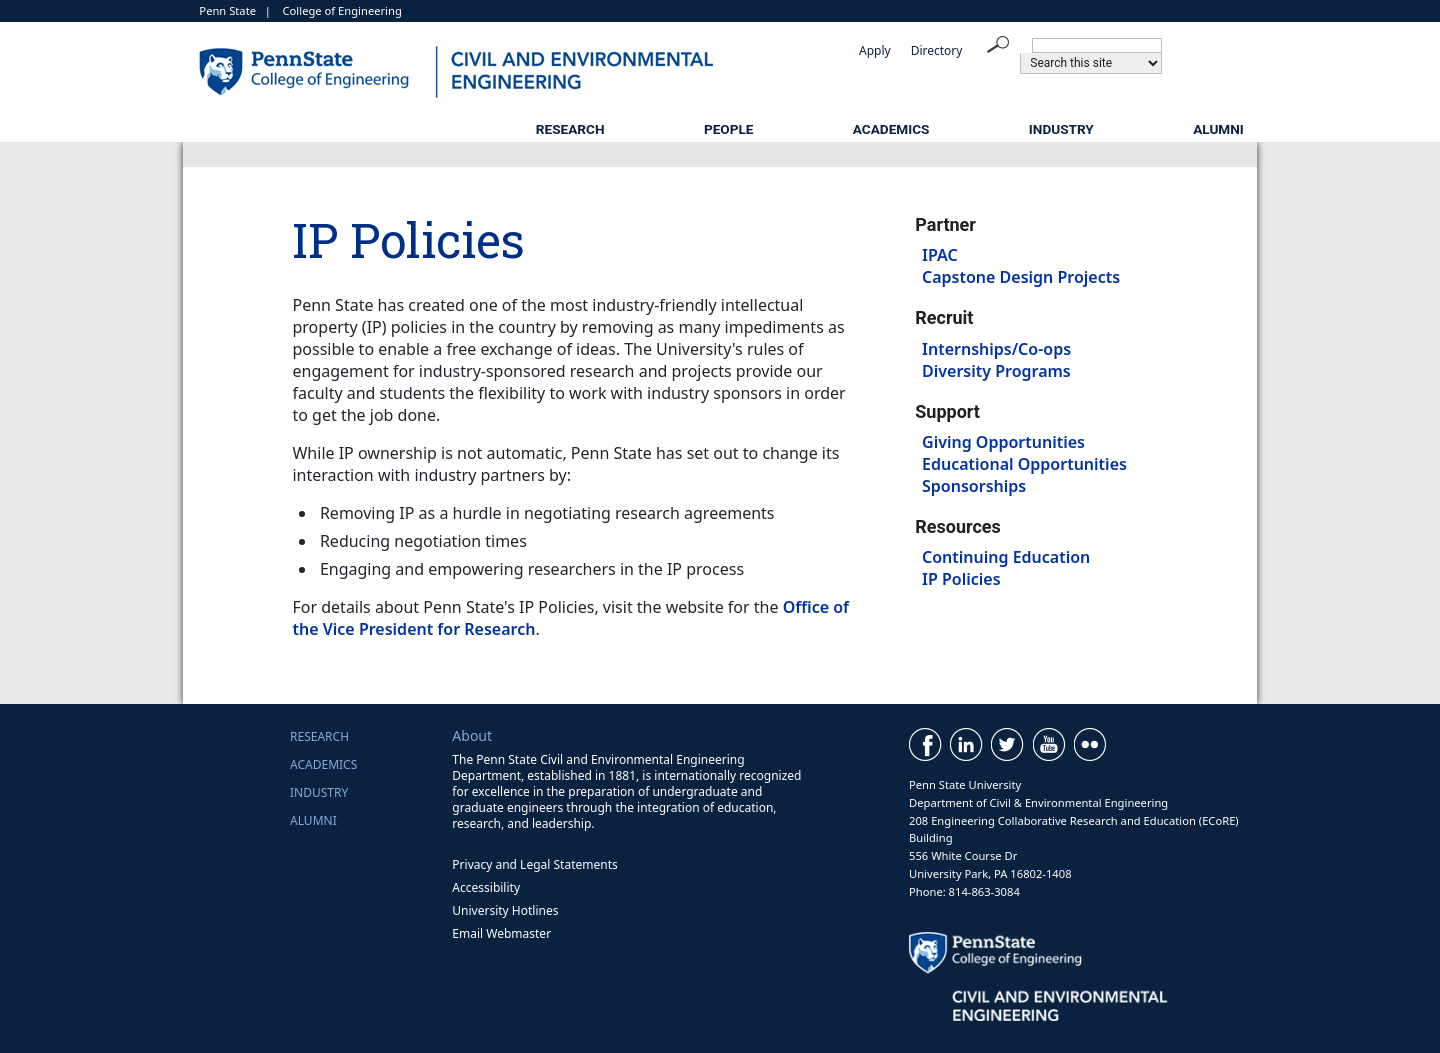 This screenshot has height=1053, width=1440. Describe the element at coordinates (891, 129) in the screenshot. I see `Academics` at that location.